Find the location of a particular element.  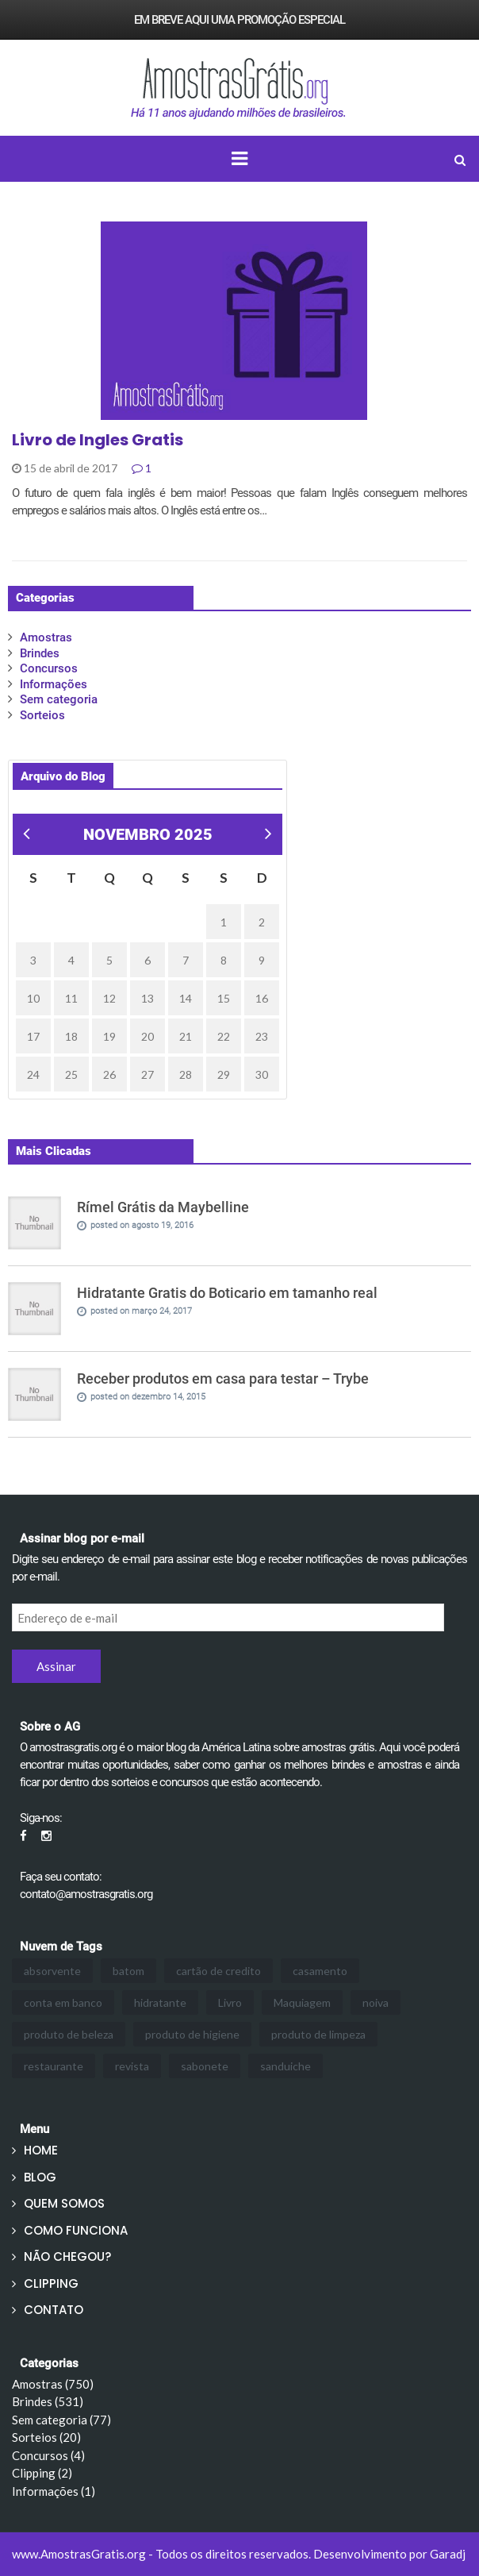

Maquiagem [Maquiagem (24 itens)] is located at coordinates (302, 2002).